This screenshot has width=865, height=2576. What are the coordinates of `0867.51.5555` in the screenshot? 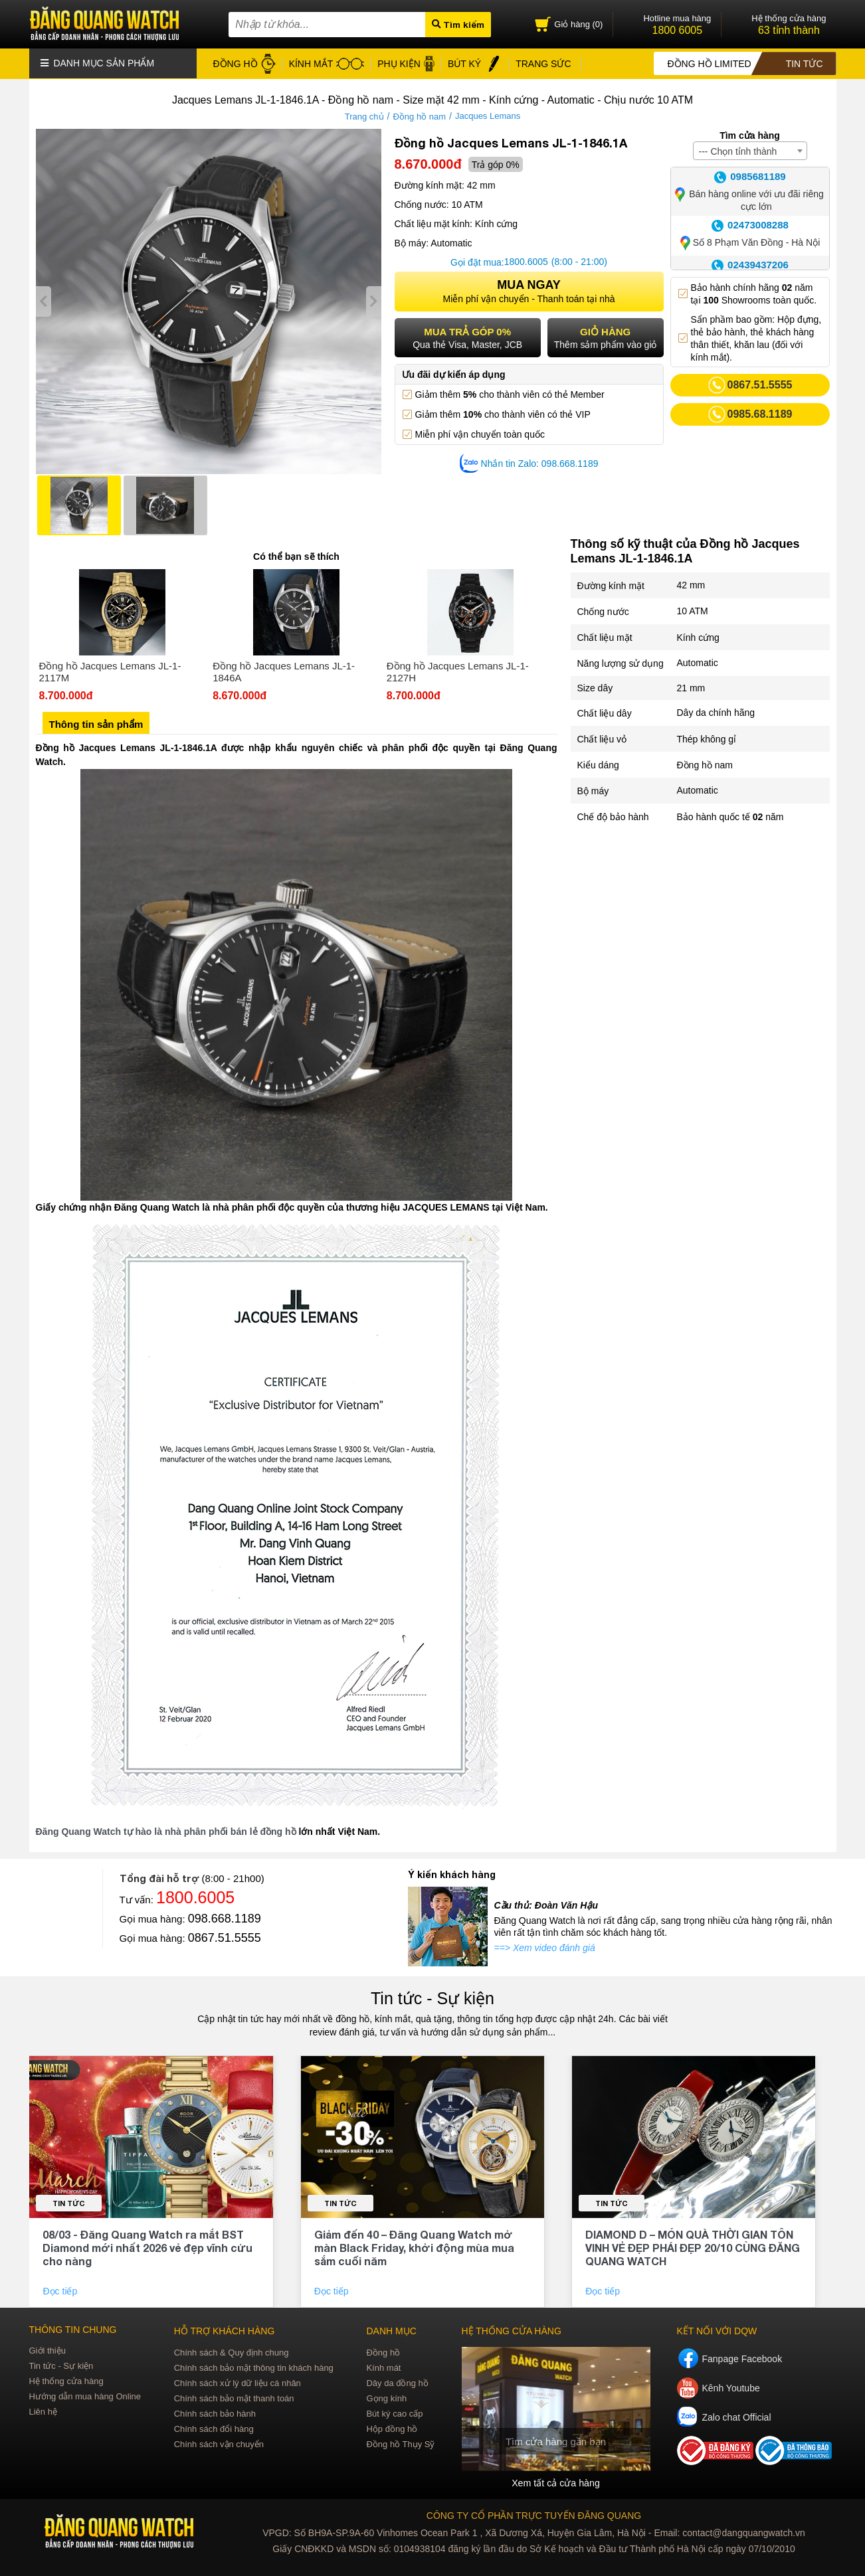 It's located at (224, 1937).